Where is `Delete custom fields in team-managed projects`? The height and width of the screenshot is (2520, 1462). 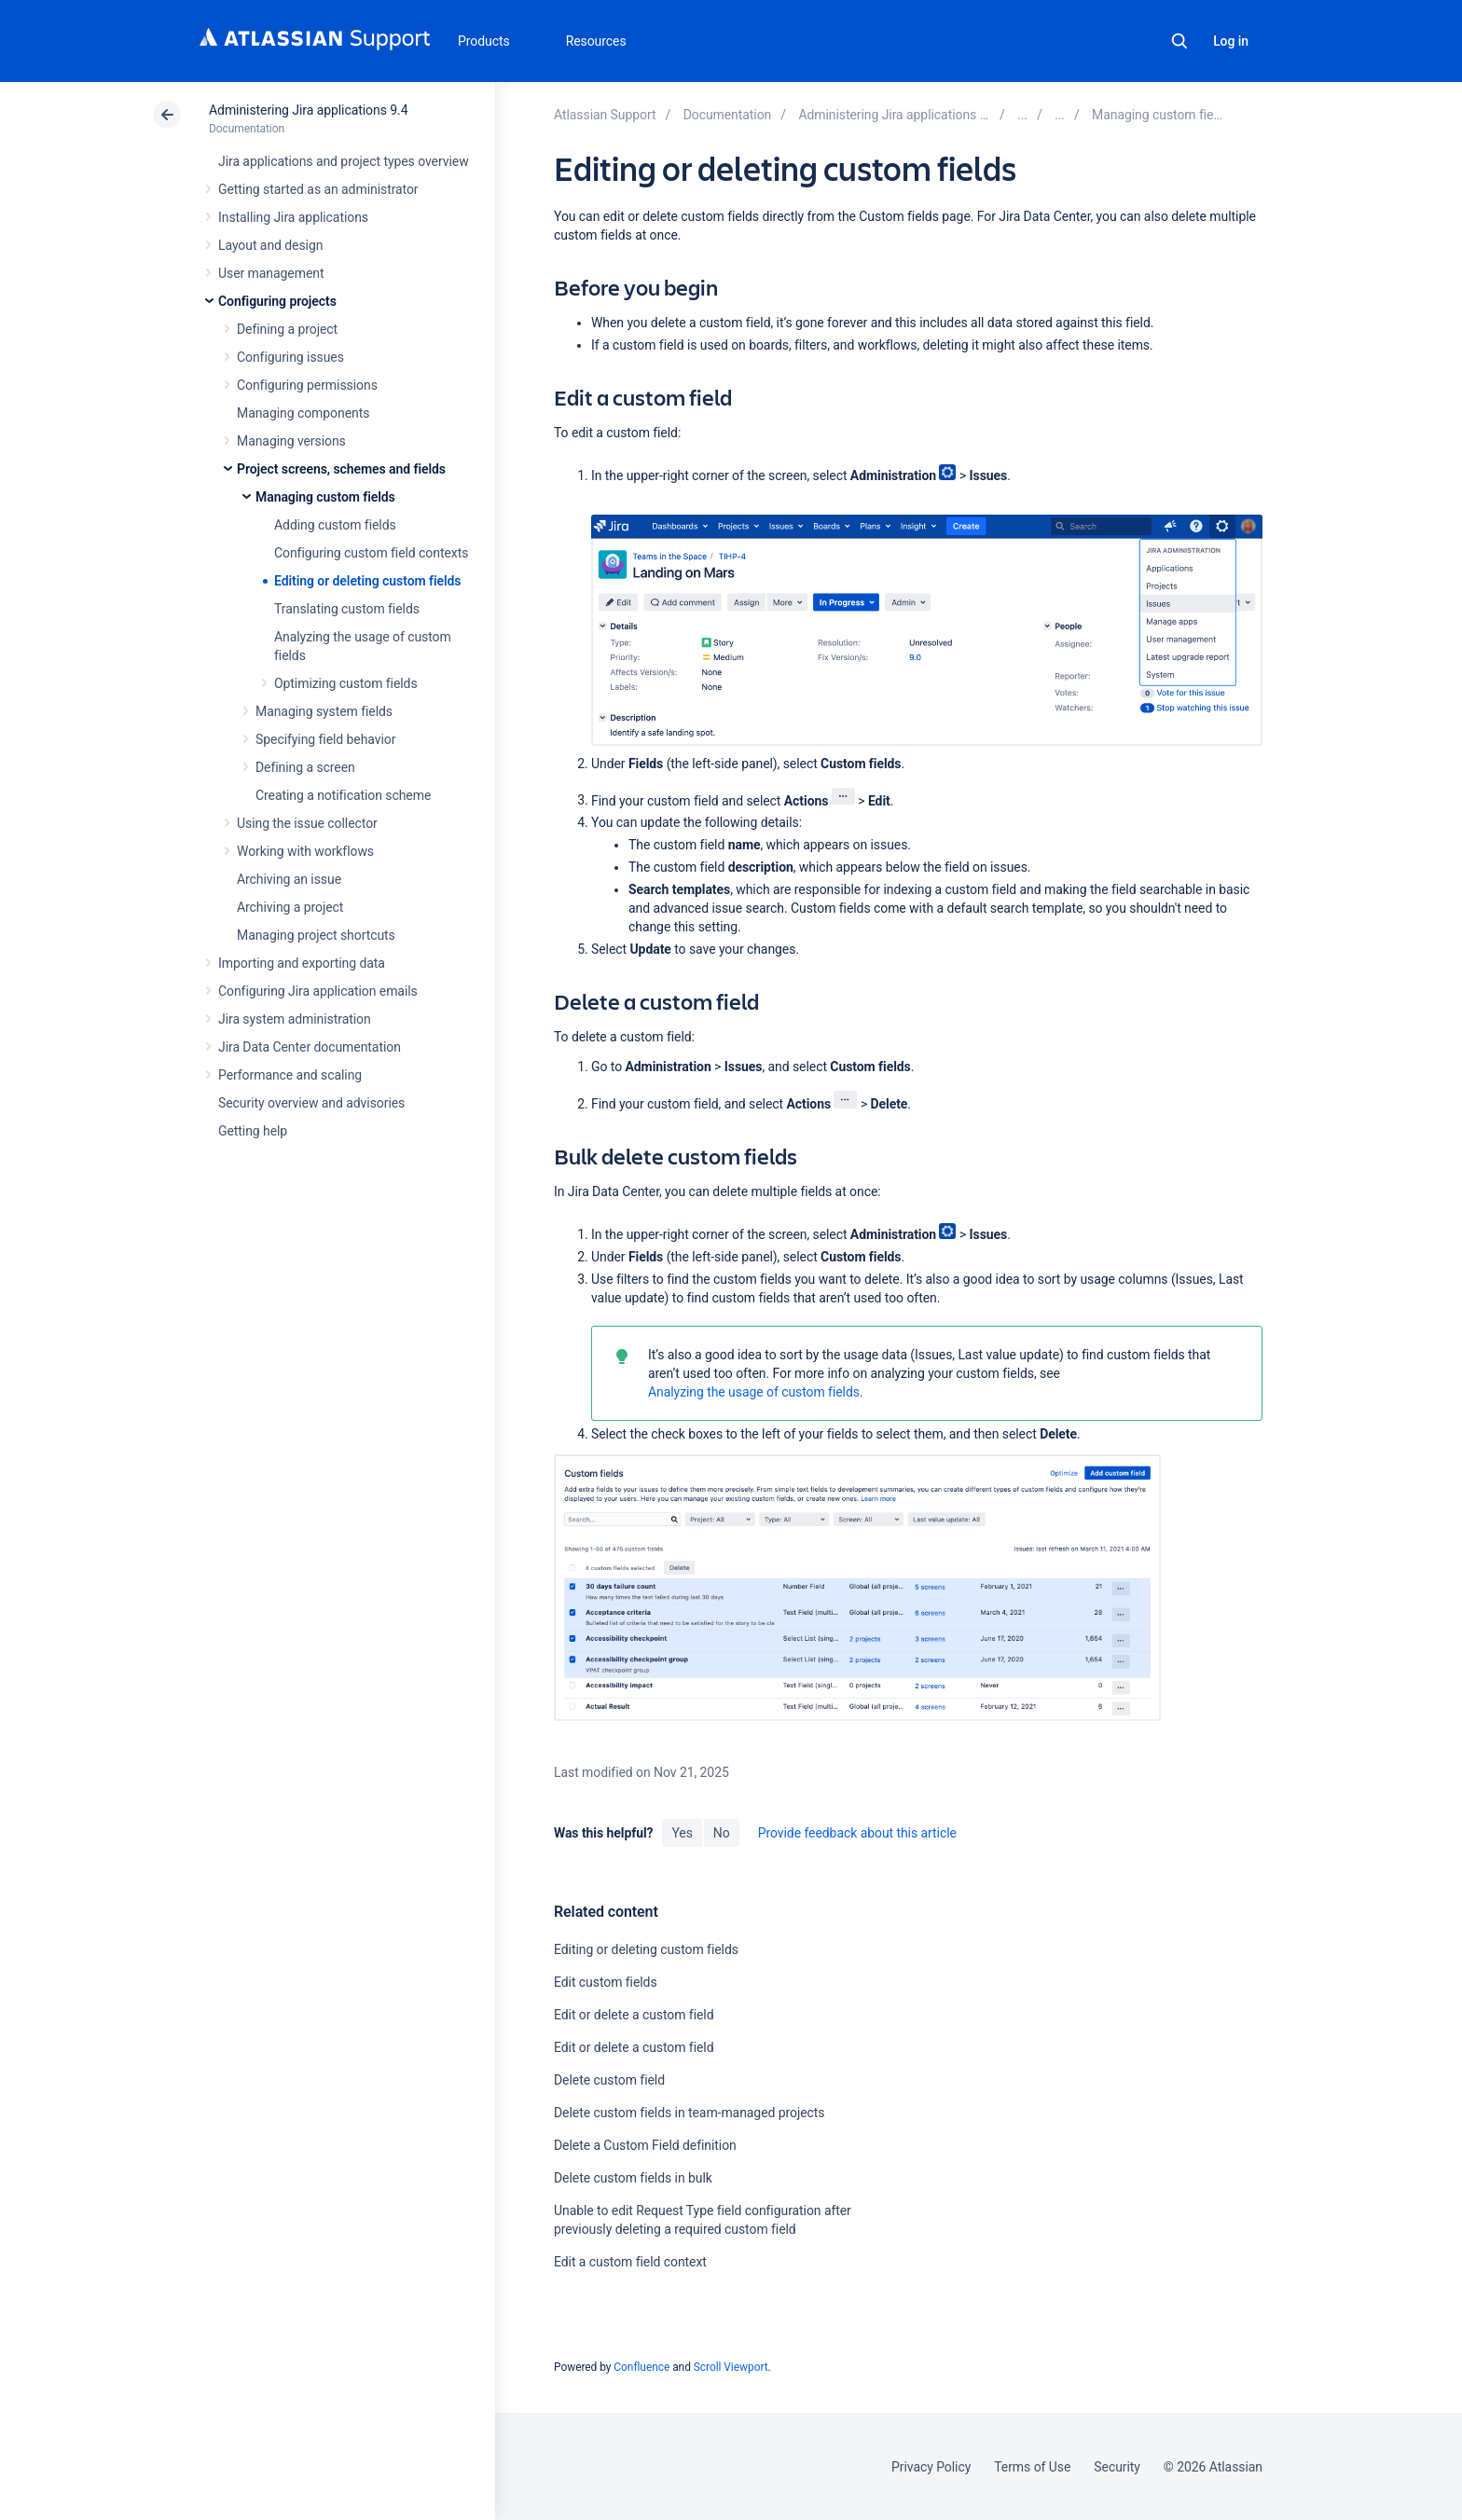 Delete custom fields in team-managed projects is located at coordinates (689, 2112).